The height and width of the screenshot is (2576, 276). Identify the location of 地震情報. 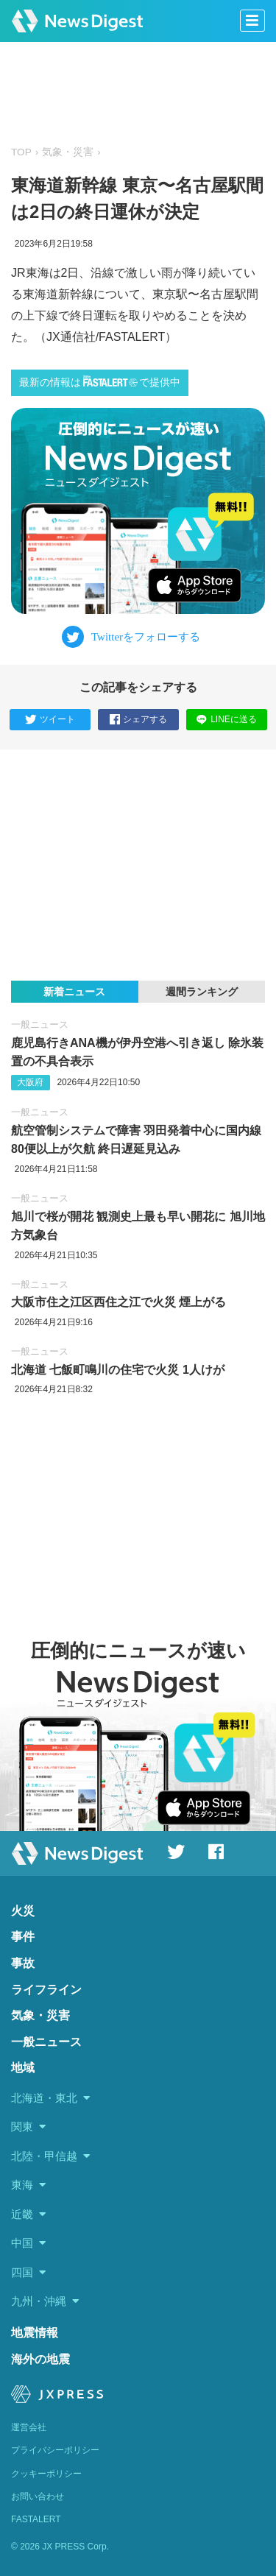
(34, 2332).